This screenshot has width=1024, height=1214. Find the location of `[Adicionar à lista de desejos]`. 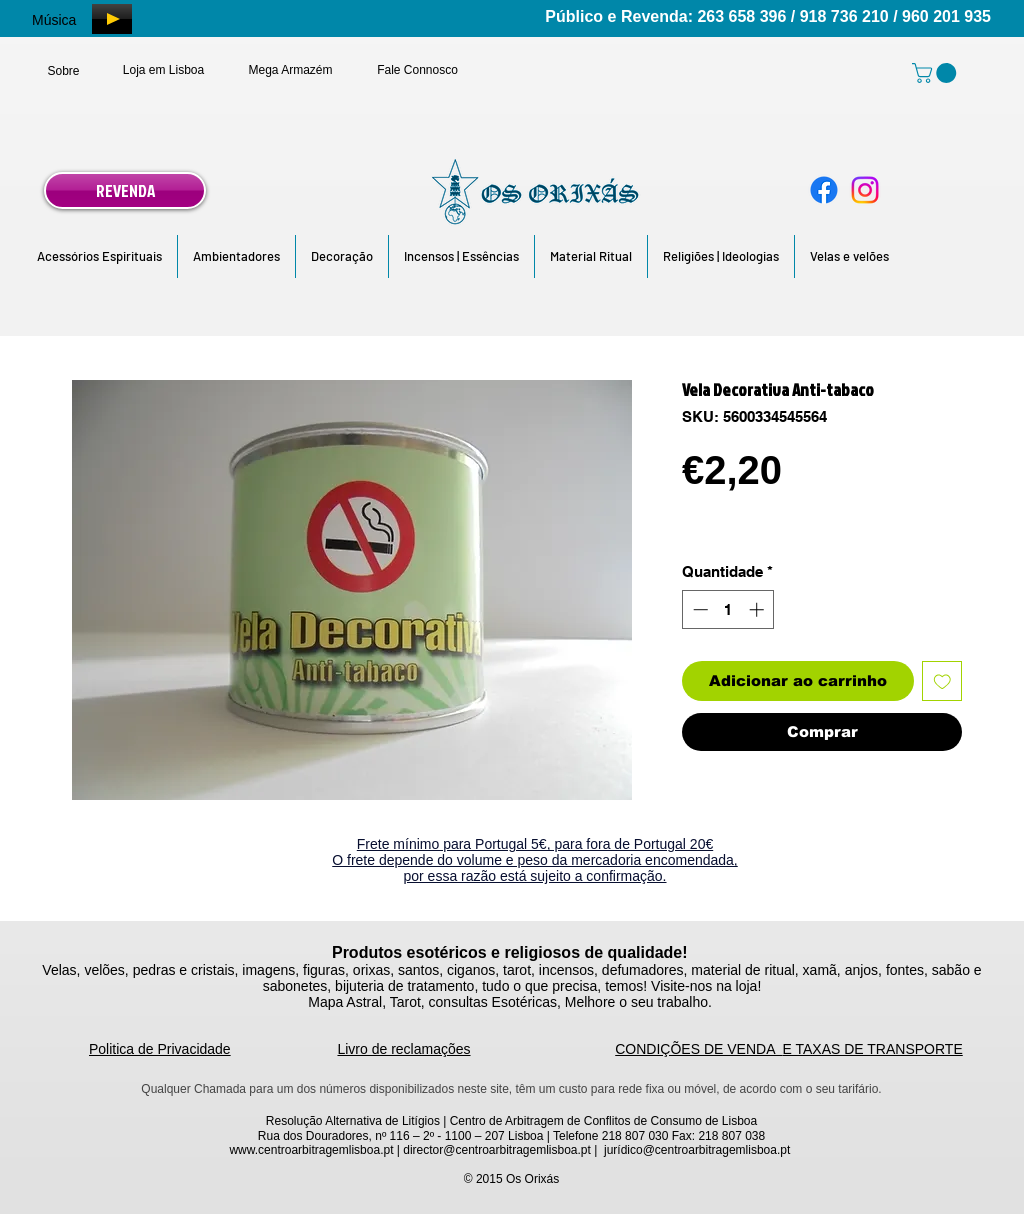

[Adicionar à lista de desejos] is located at coordinates (942, 681).